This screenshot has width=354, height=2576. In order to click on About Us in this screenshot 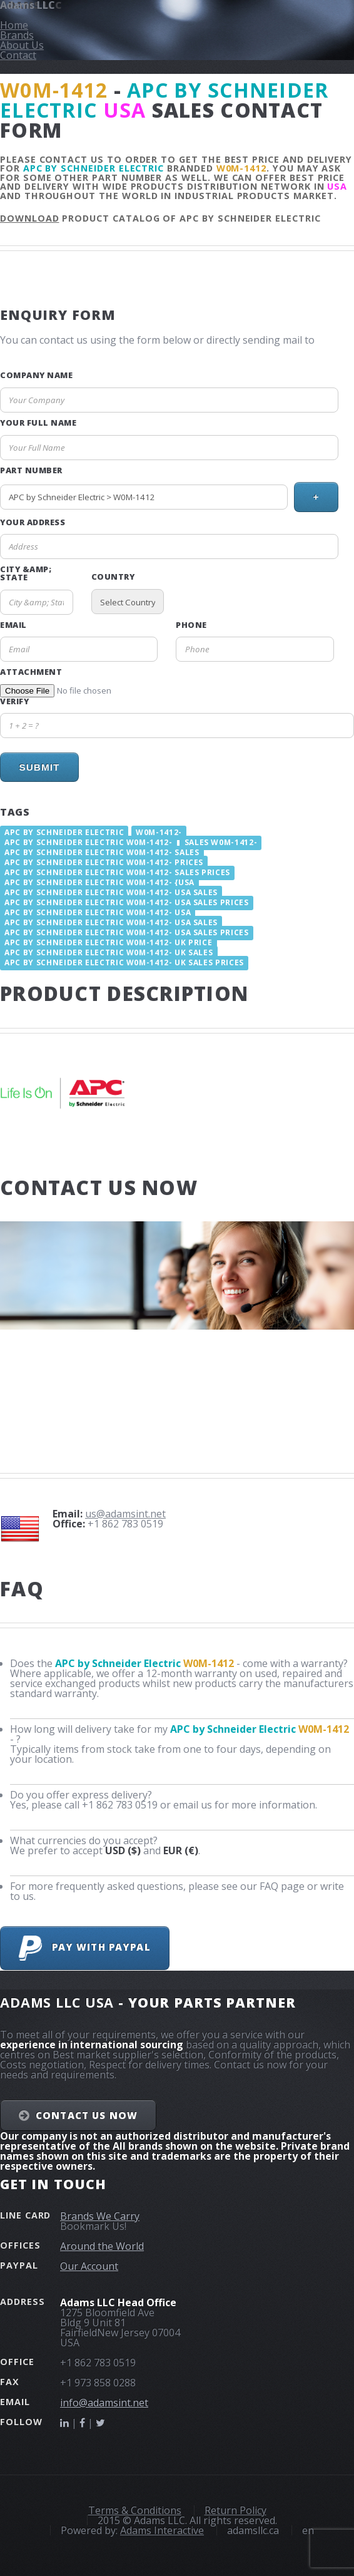, I will do `click(22, 45)`.